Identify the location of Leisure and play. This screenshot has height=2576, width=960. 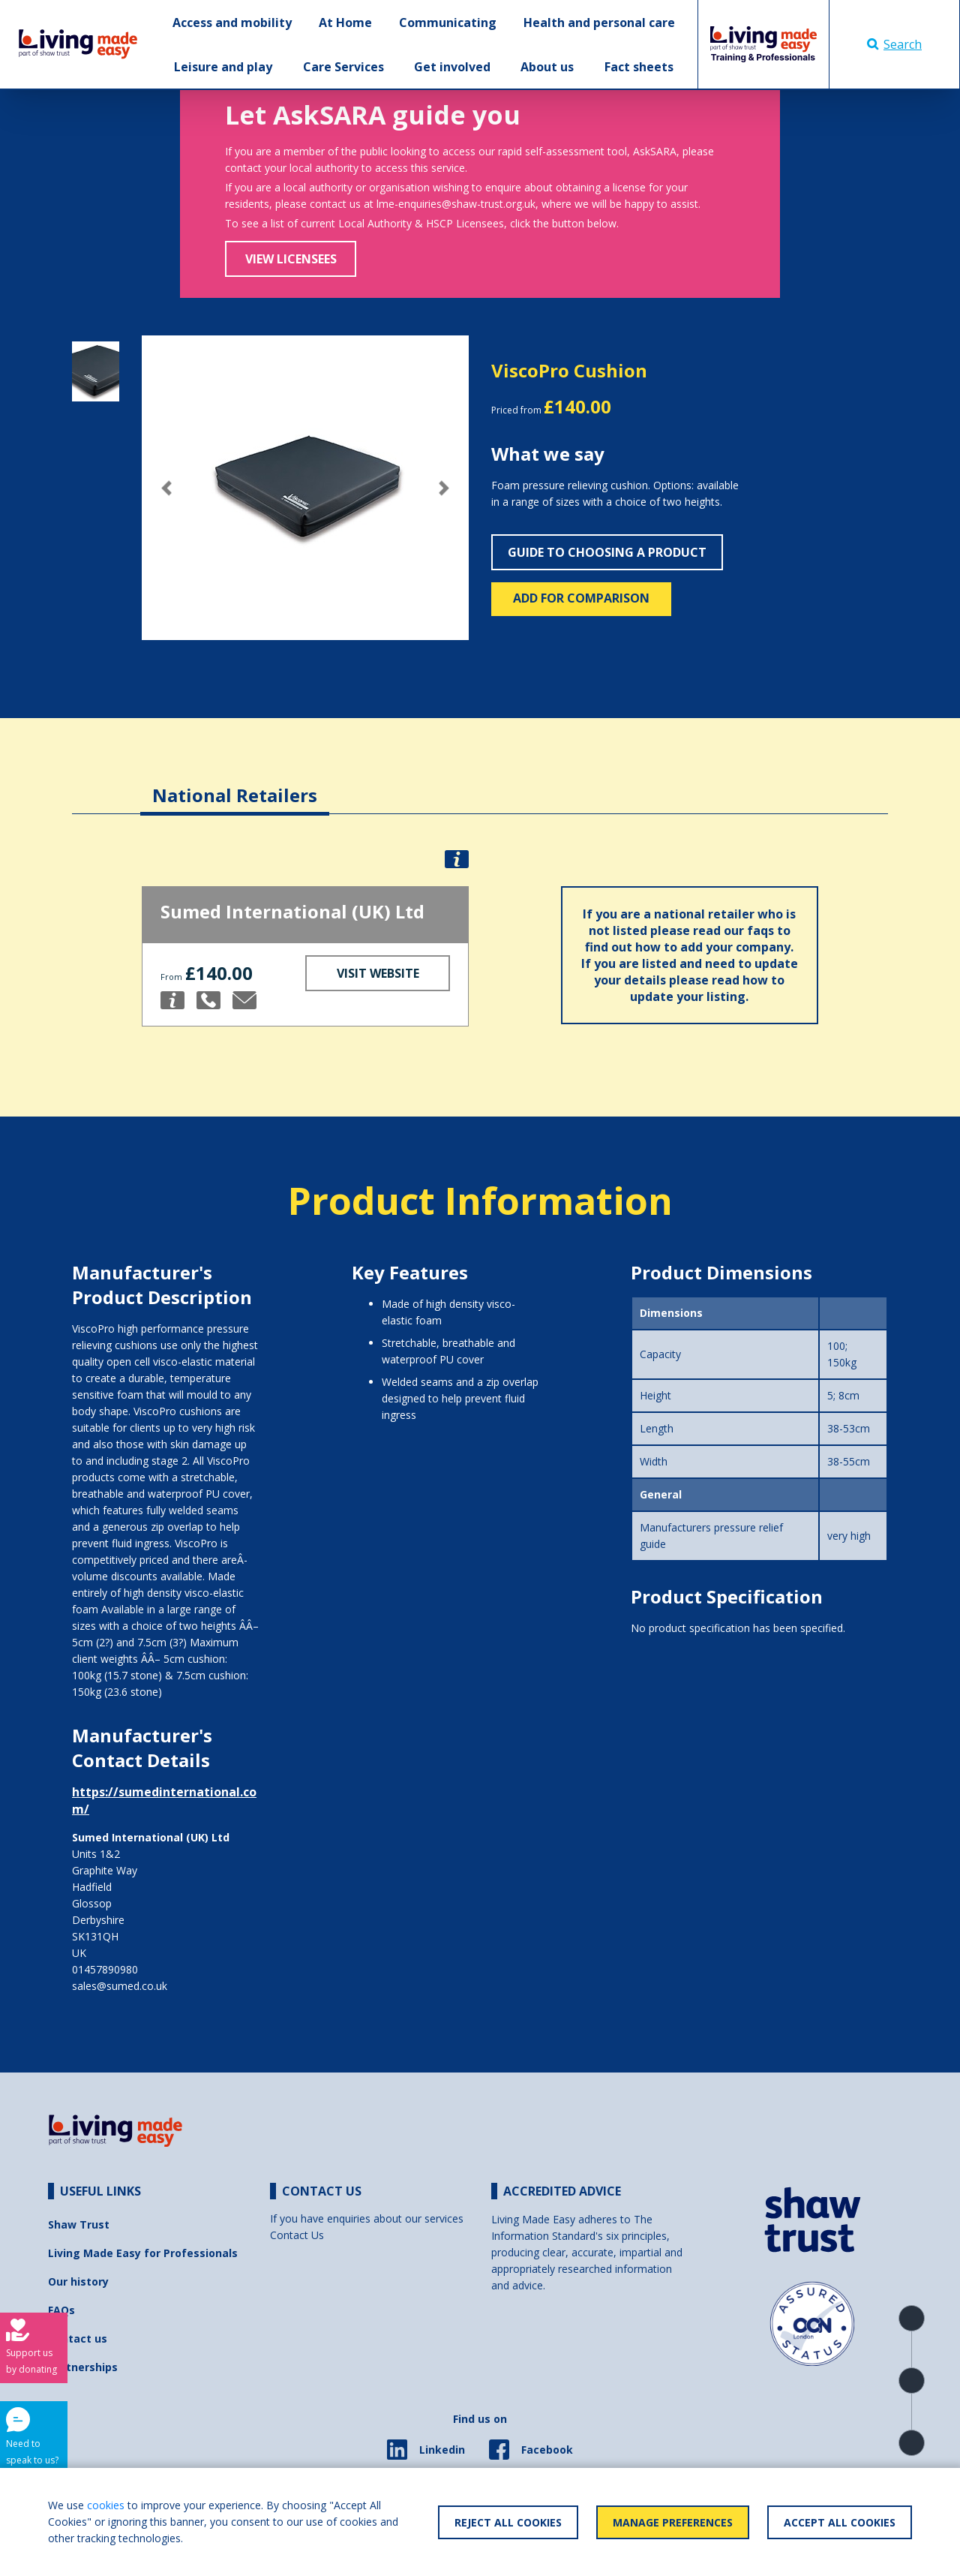
(223, 67).